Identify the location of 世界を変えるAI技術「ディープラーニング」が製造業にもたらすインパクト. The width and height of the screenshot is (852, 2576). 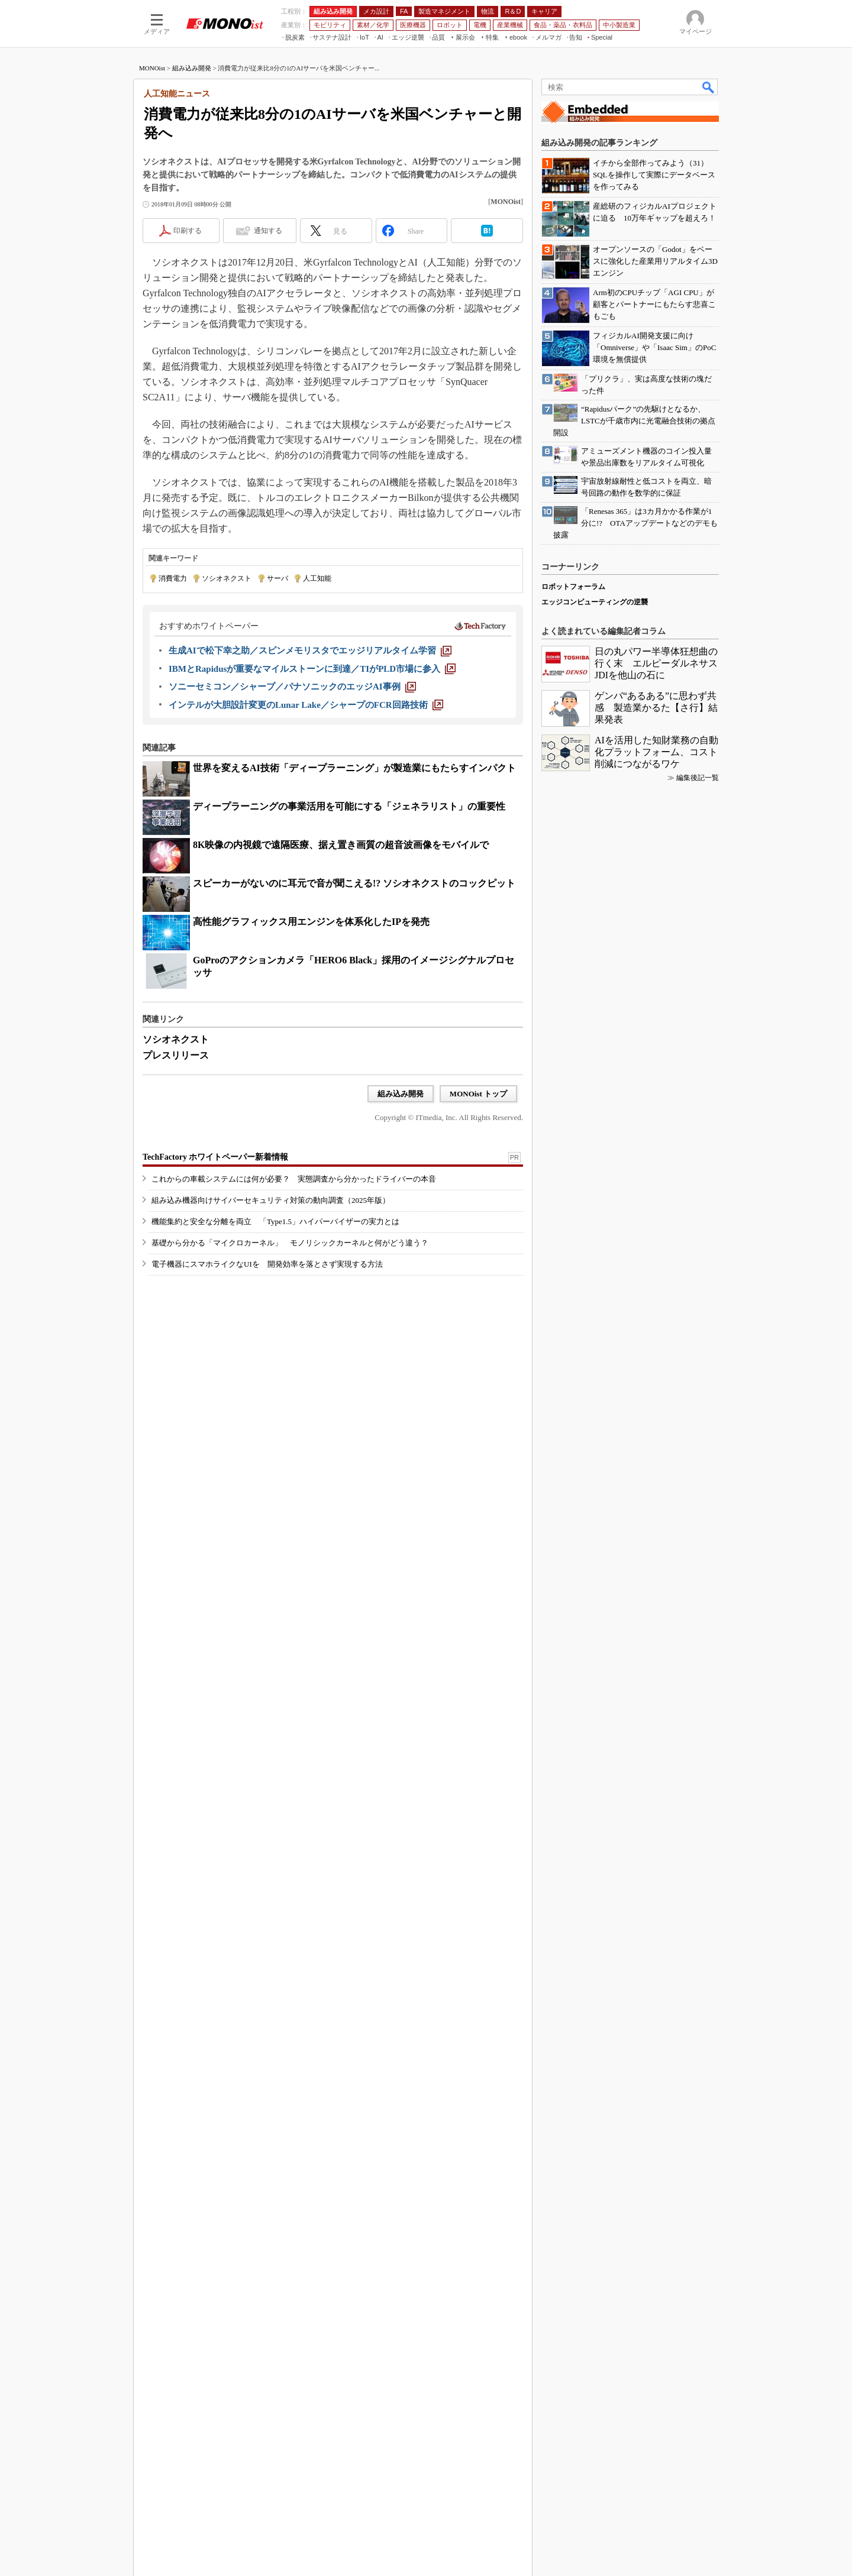
(354, 920).